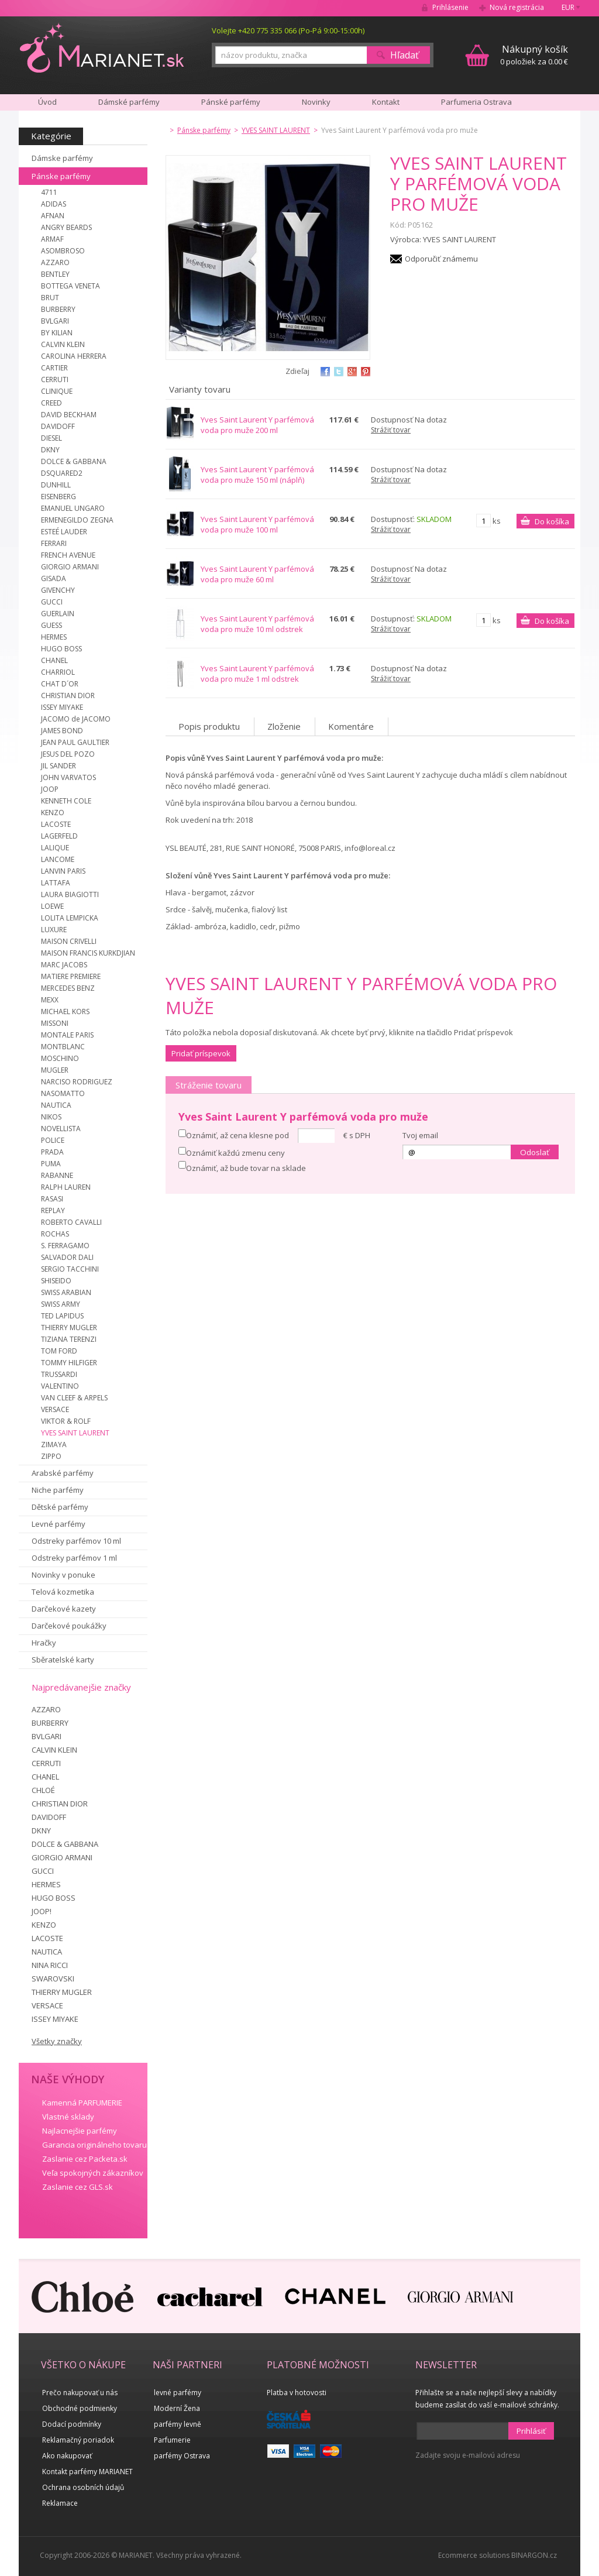 This screenshot has height=2576, width=599. Describe the element at coordinates (69, 1363) in the screenshot. I see `TOMMY HILFIGER` at that location.